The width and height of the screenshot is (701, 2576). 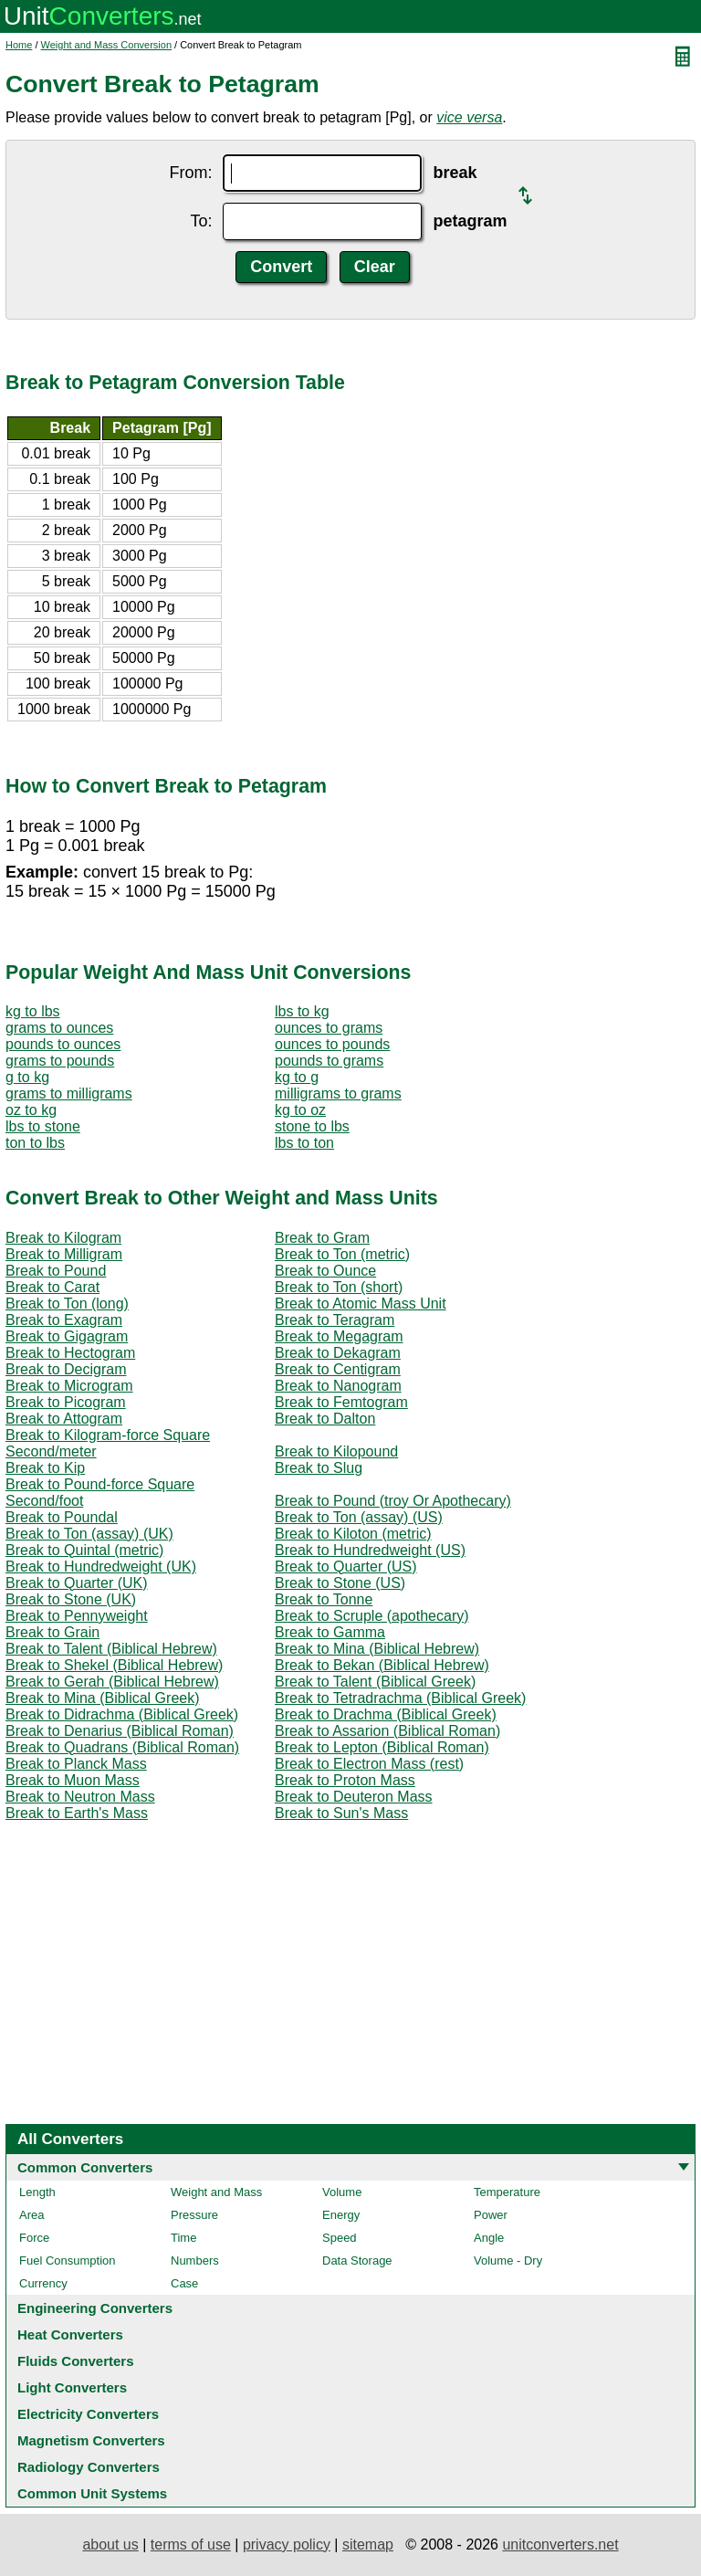 What do you see at coordinates (393, 1501) in the screenshot?
I see `Break to Pound (troy Or Apothecary)` at bounding box center [393, 1501].